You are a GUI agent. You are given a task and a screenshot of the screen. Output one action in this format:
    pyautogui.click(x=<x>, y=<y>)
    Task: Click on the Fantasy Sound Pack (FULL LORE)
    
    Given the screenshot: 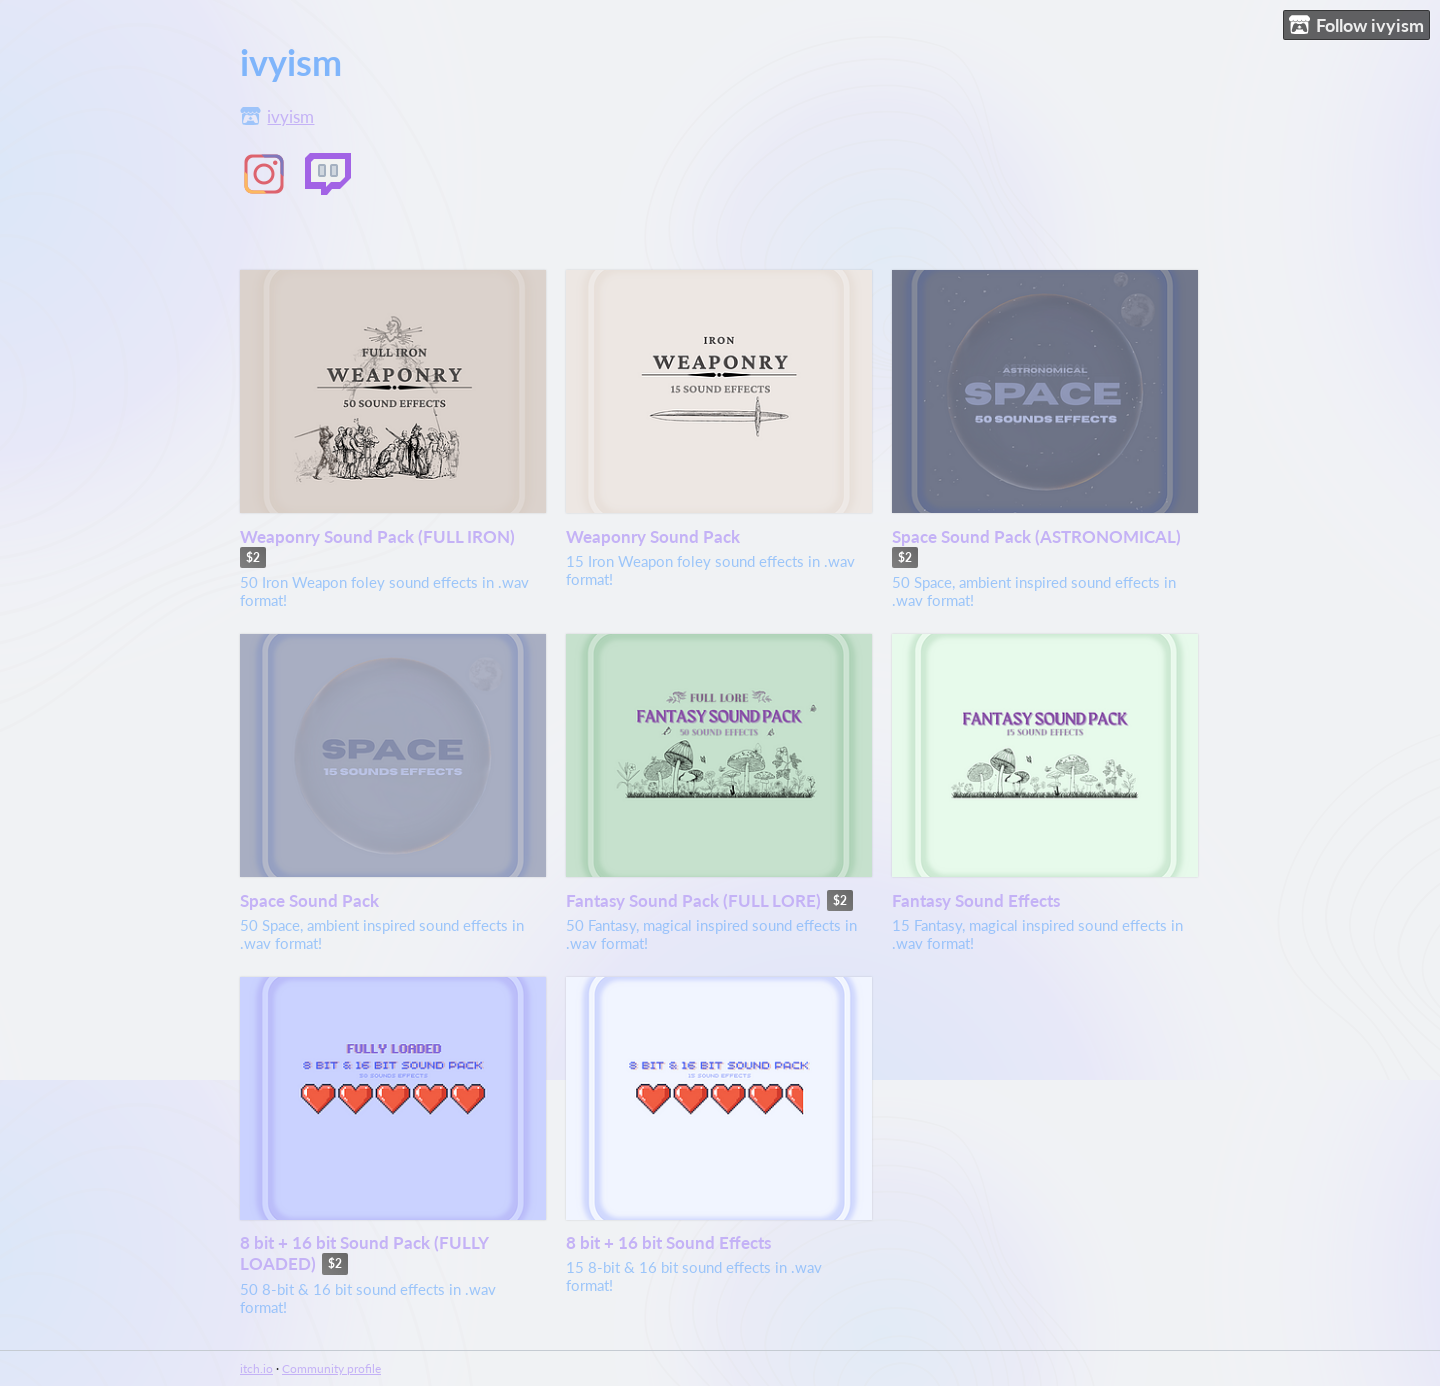 What is the action you would take?
    pyautogui.click(x=693, y=900)
    